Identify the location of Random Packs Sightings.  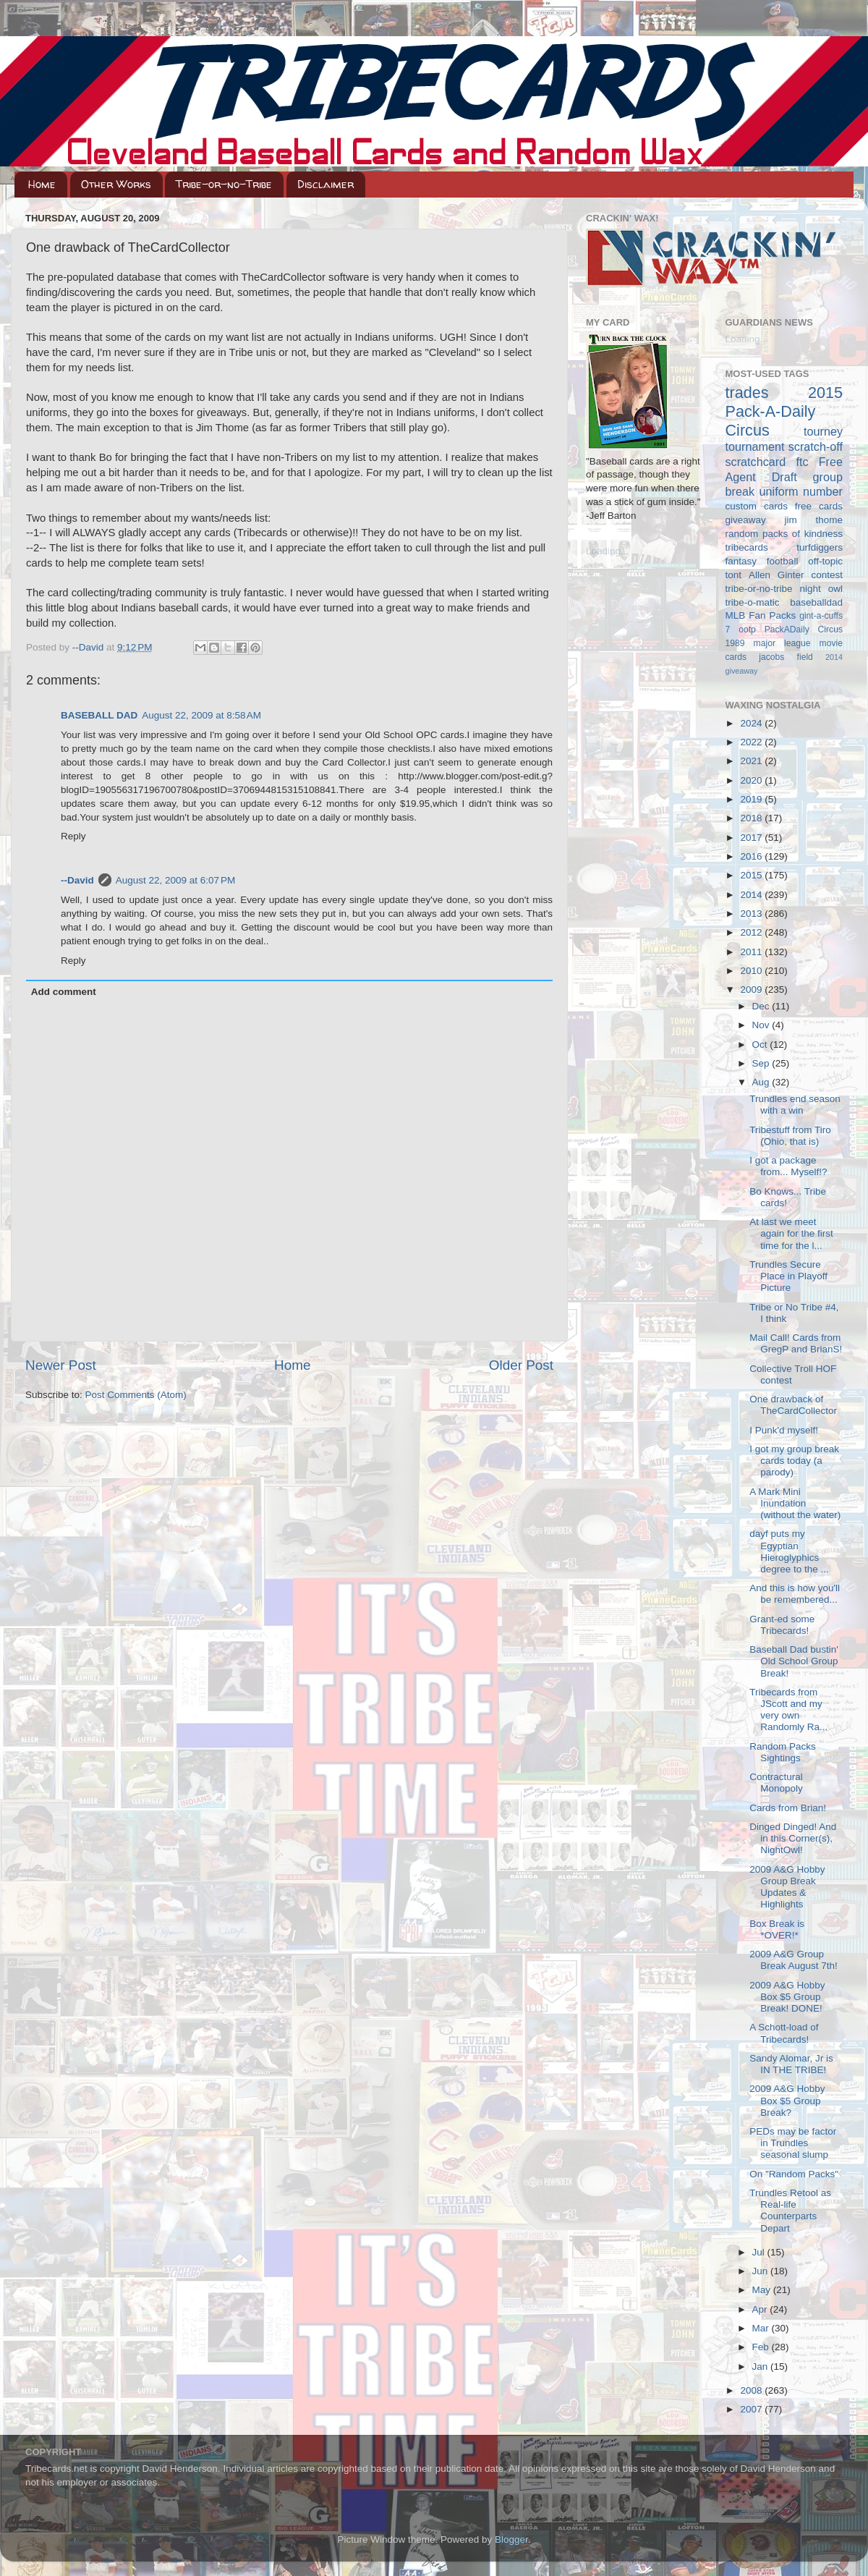
(782, 1752).